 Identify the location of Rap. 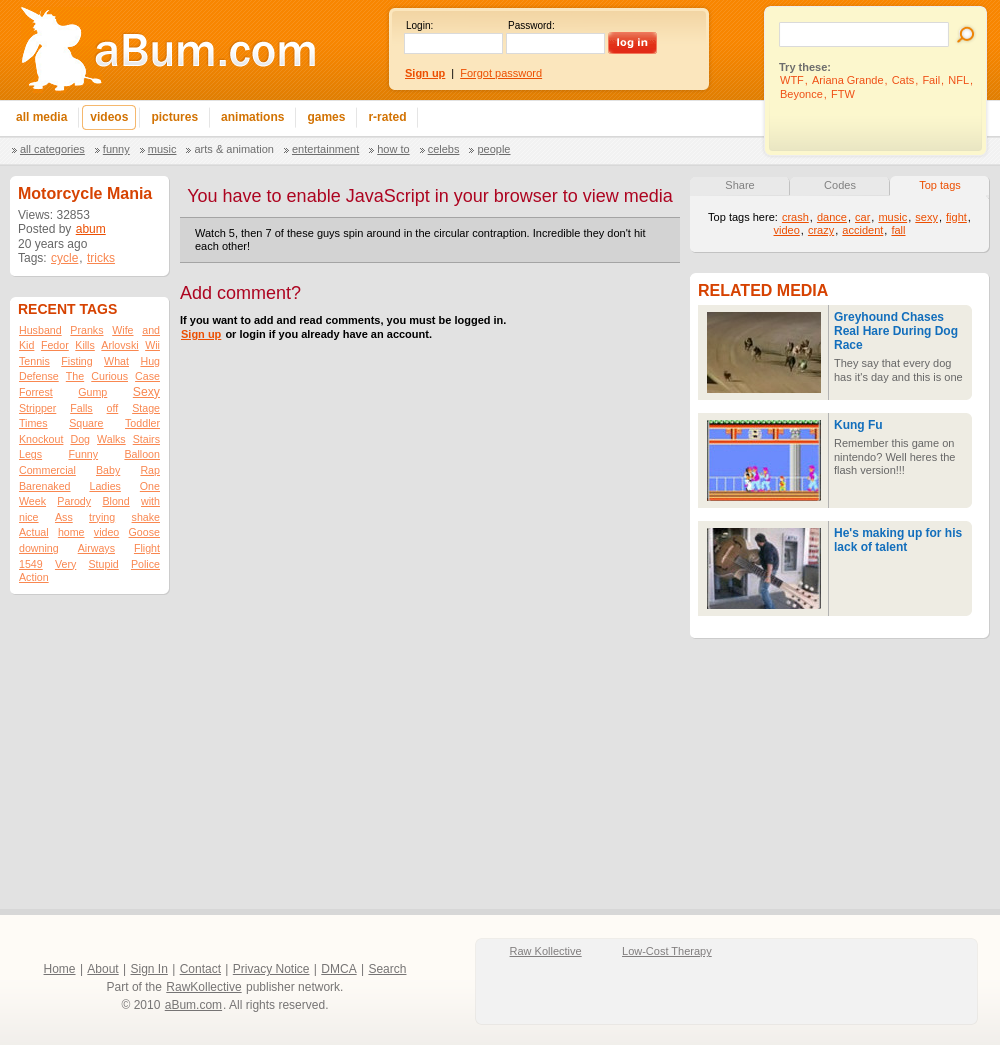
(150, 470).